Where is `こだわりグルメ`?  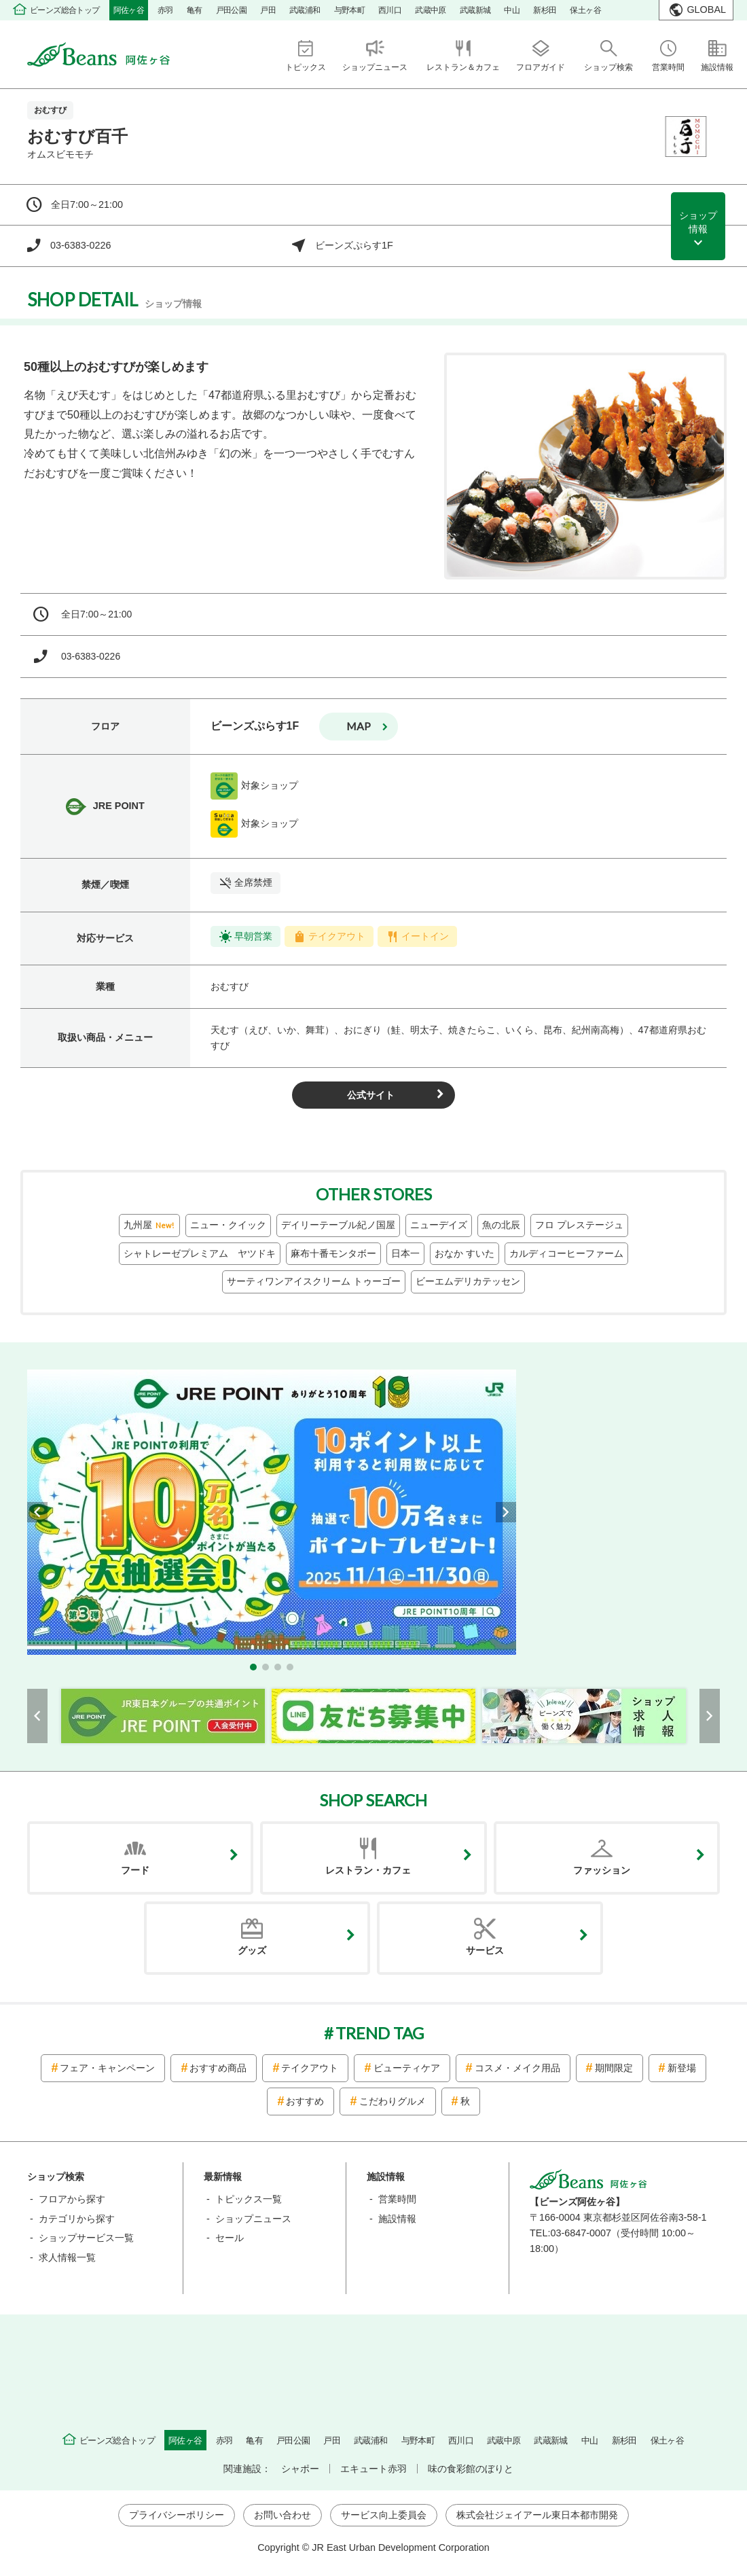
こだわりグルメ is located at coordinates (392, 2101).